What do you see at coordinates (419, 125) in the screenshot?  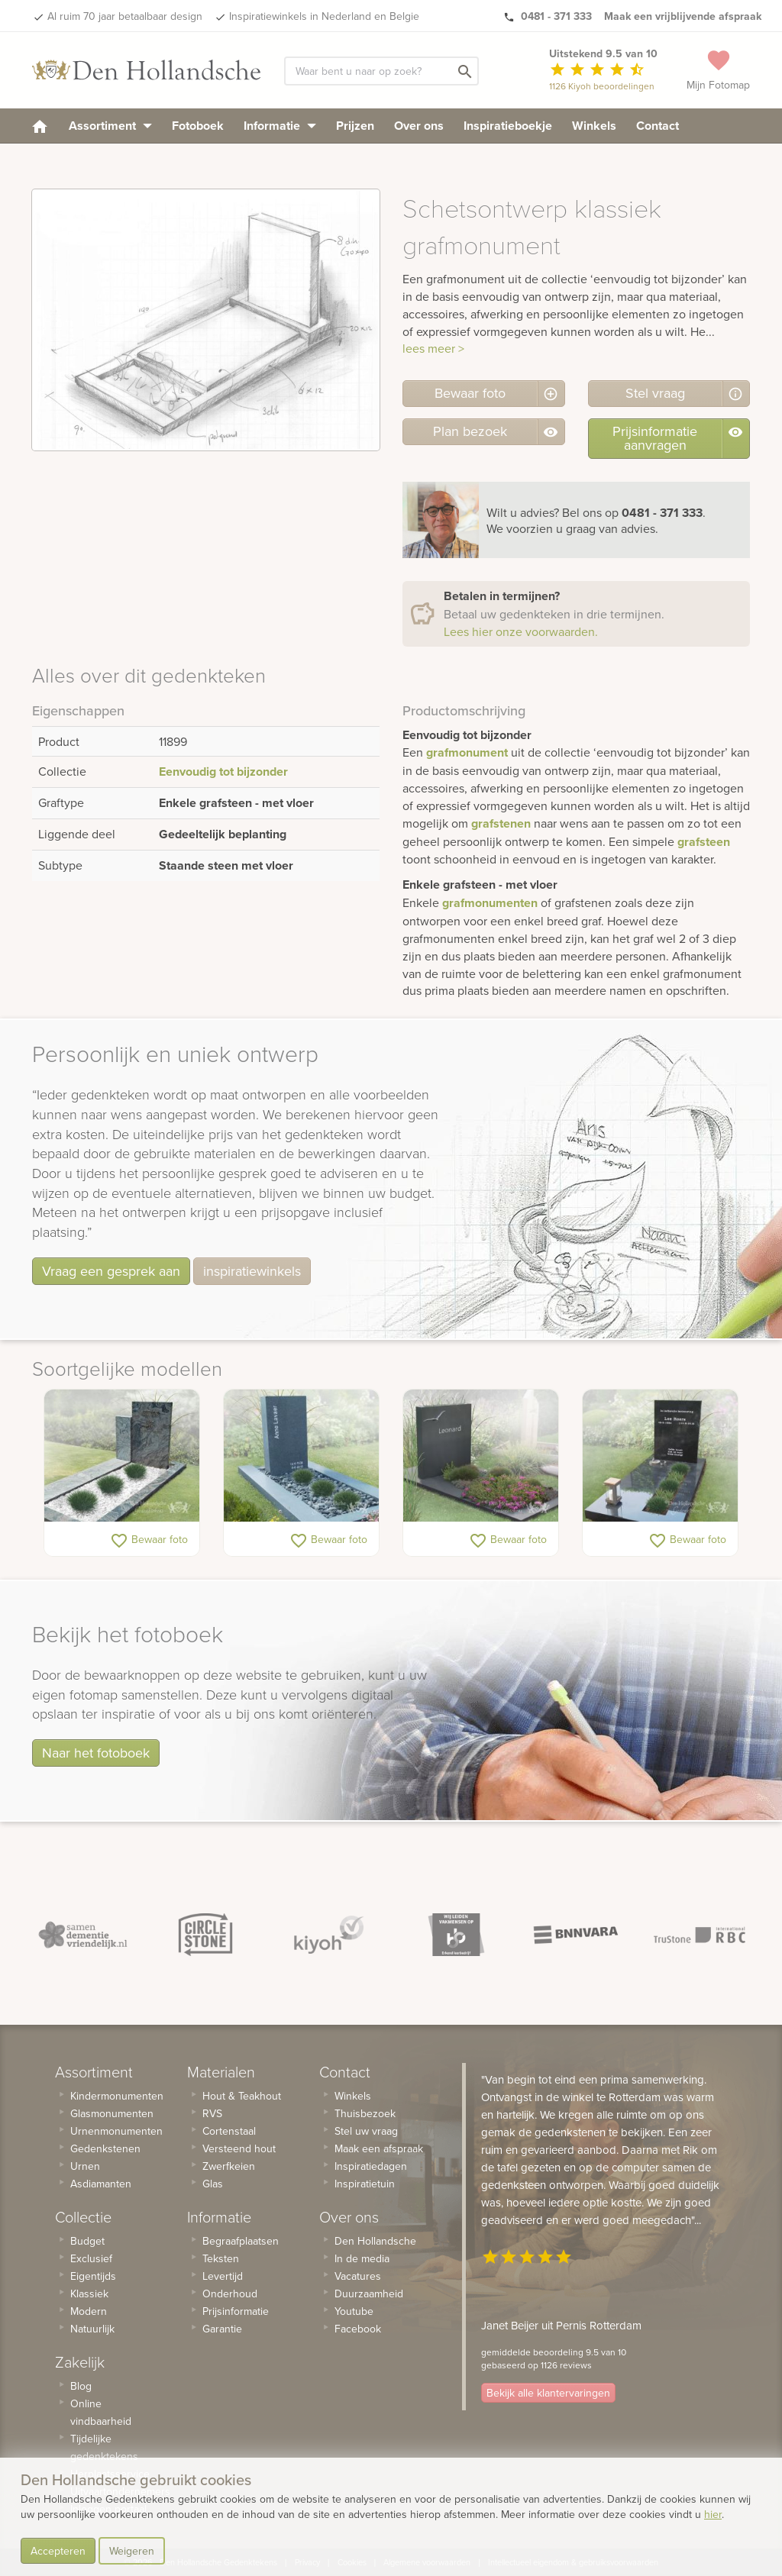 I see `Over ons` at bounding box center [419, 125].